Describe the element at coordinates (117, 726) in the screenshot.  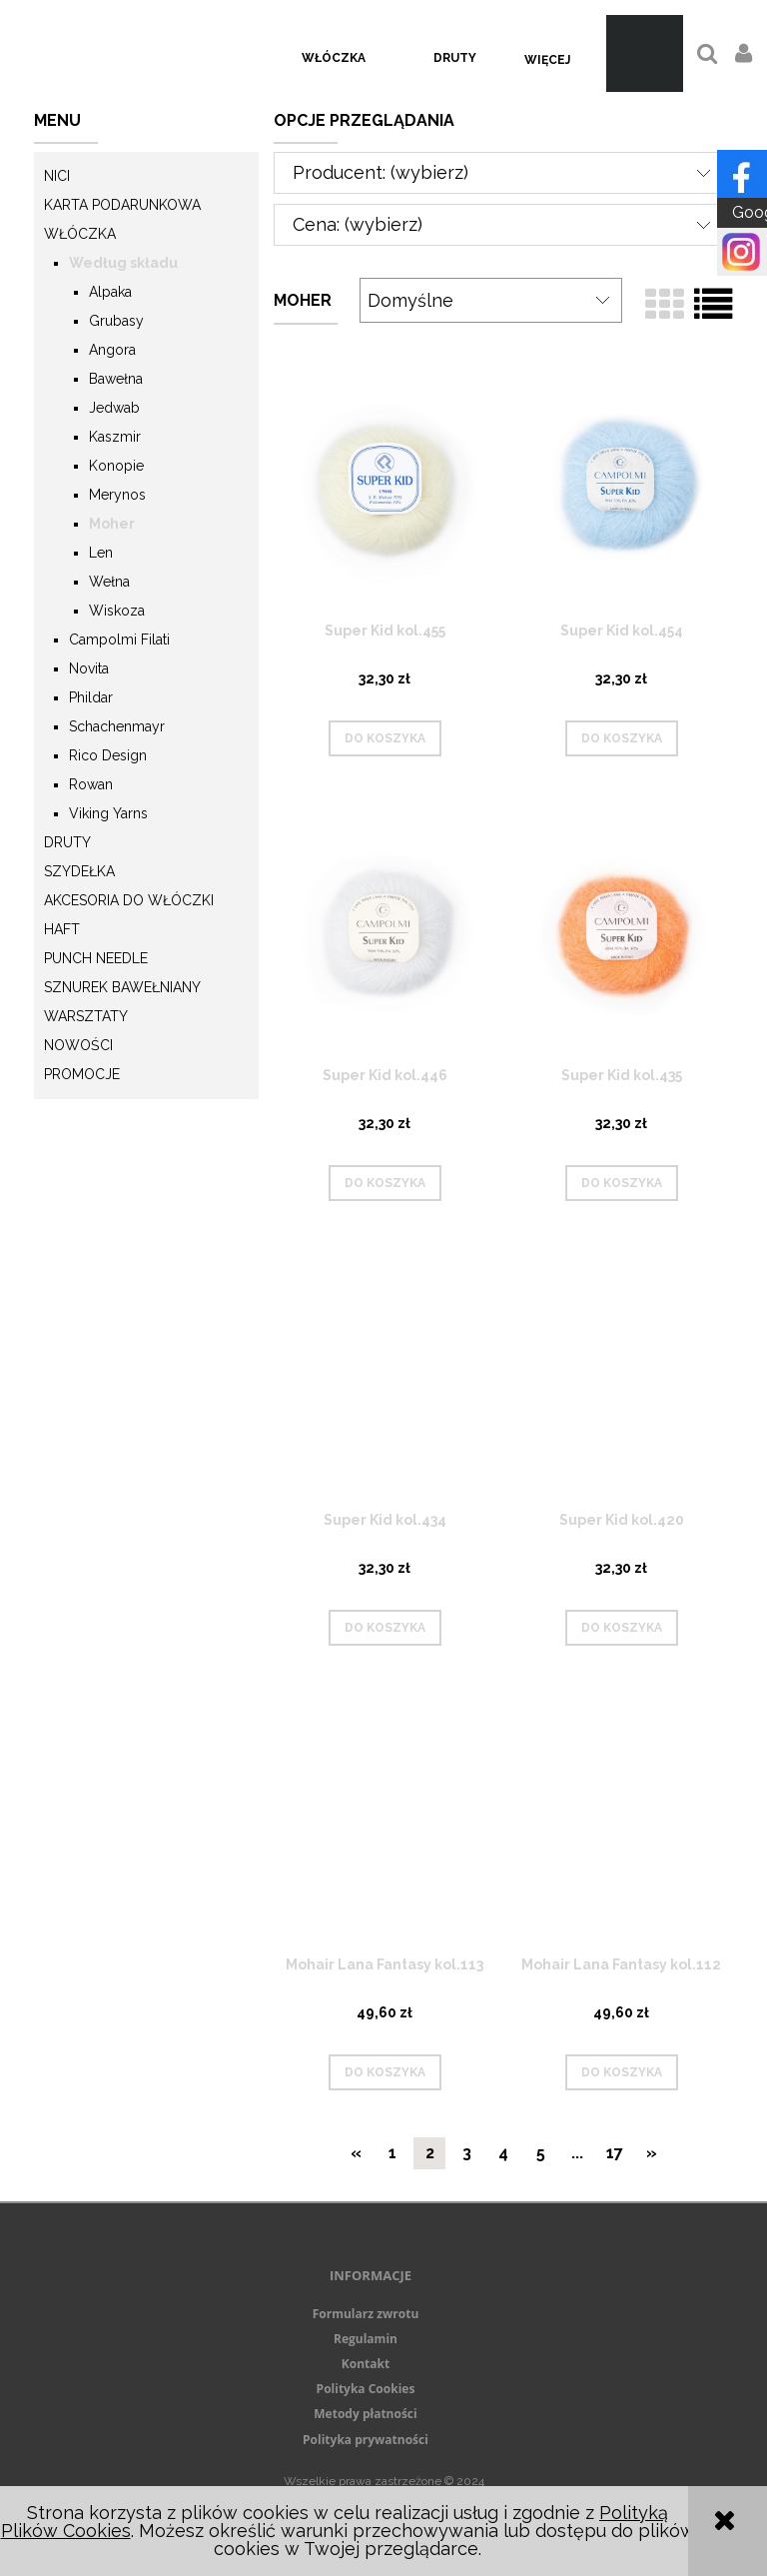
I see `Schachenmayr` at that location.